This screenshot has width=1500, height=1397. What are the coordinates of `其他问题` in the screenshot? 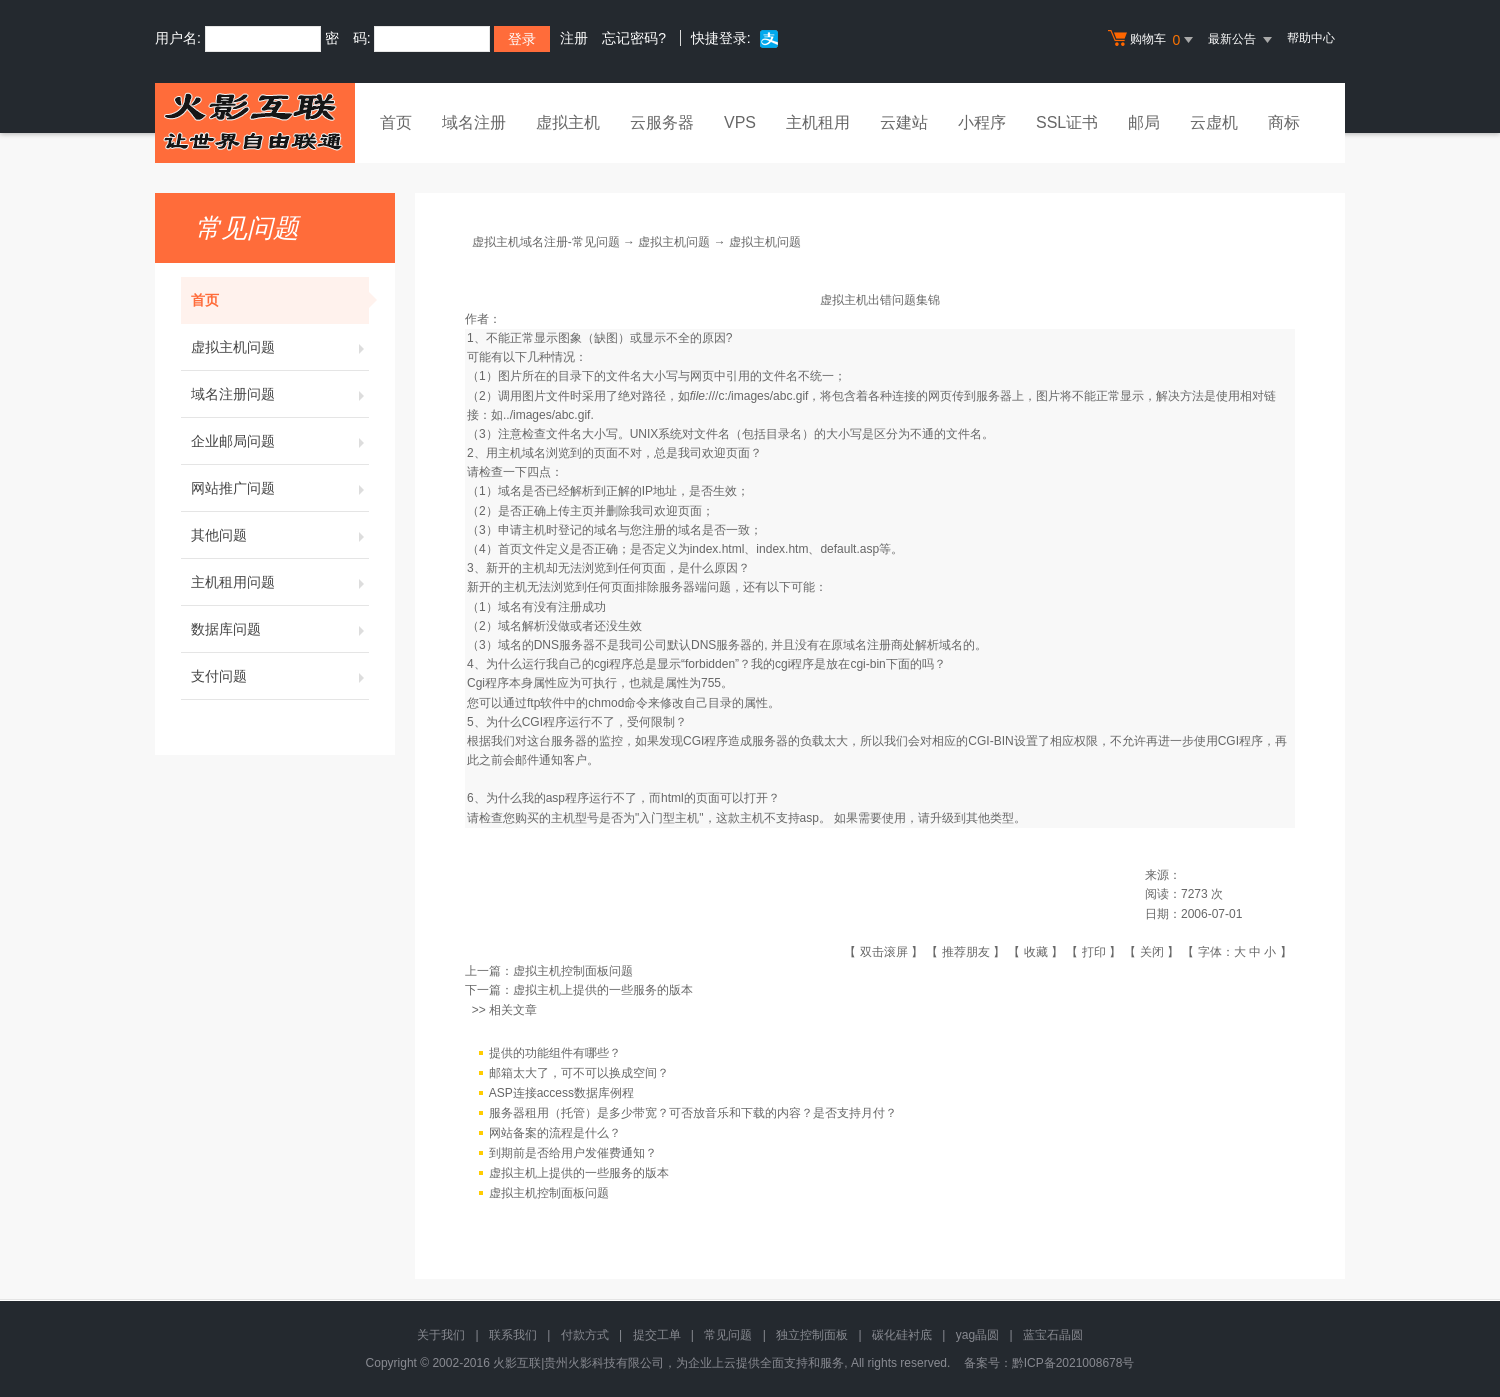 It's located at (280, 535).